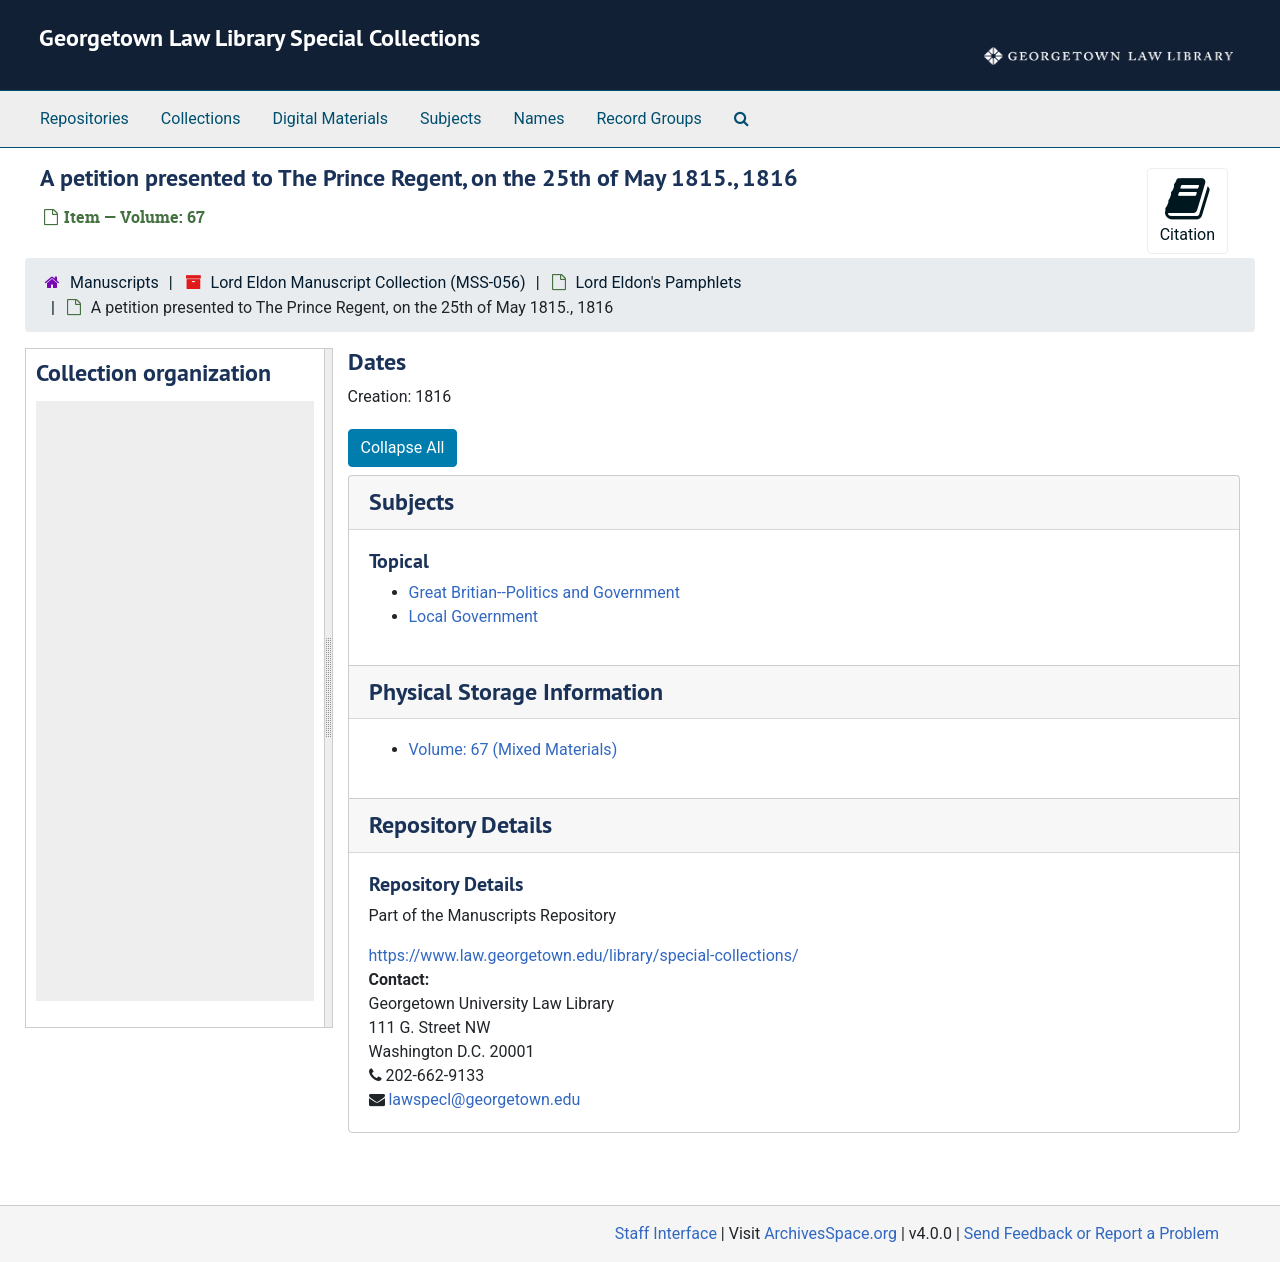  Describe the element at coordinates (1187, 209) in the screenshot. I see `Citation` at that location.